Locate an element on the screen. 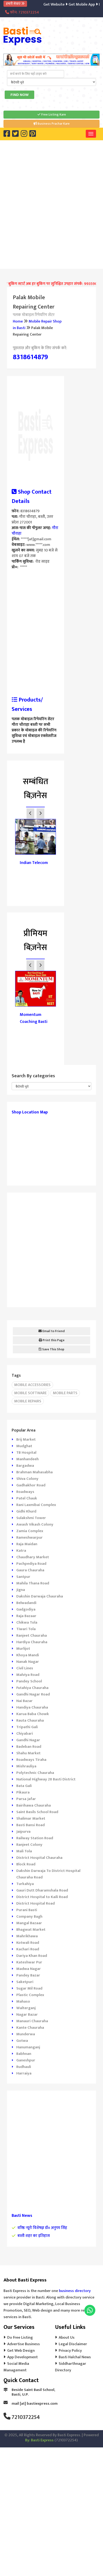 This screenshot has width=103, height=2576. Jaipurva is located at coordinates (23, 1831).